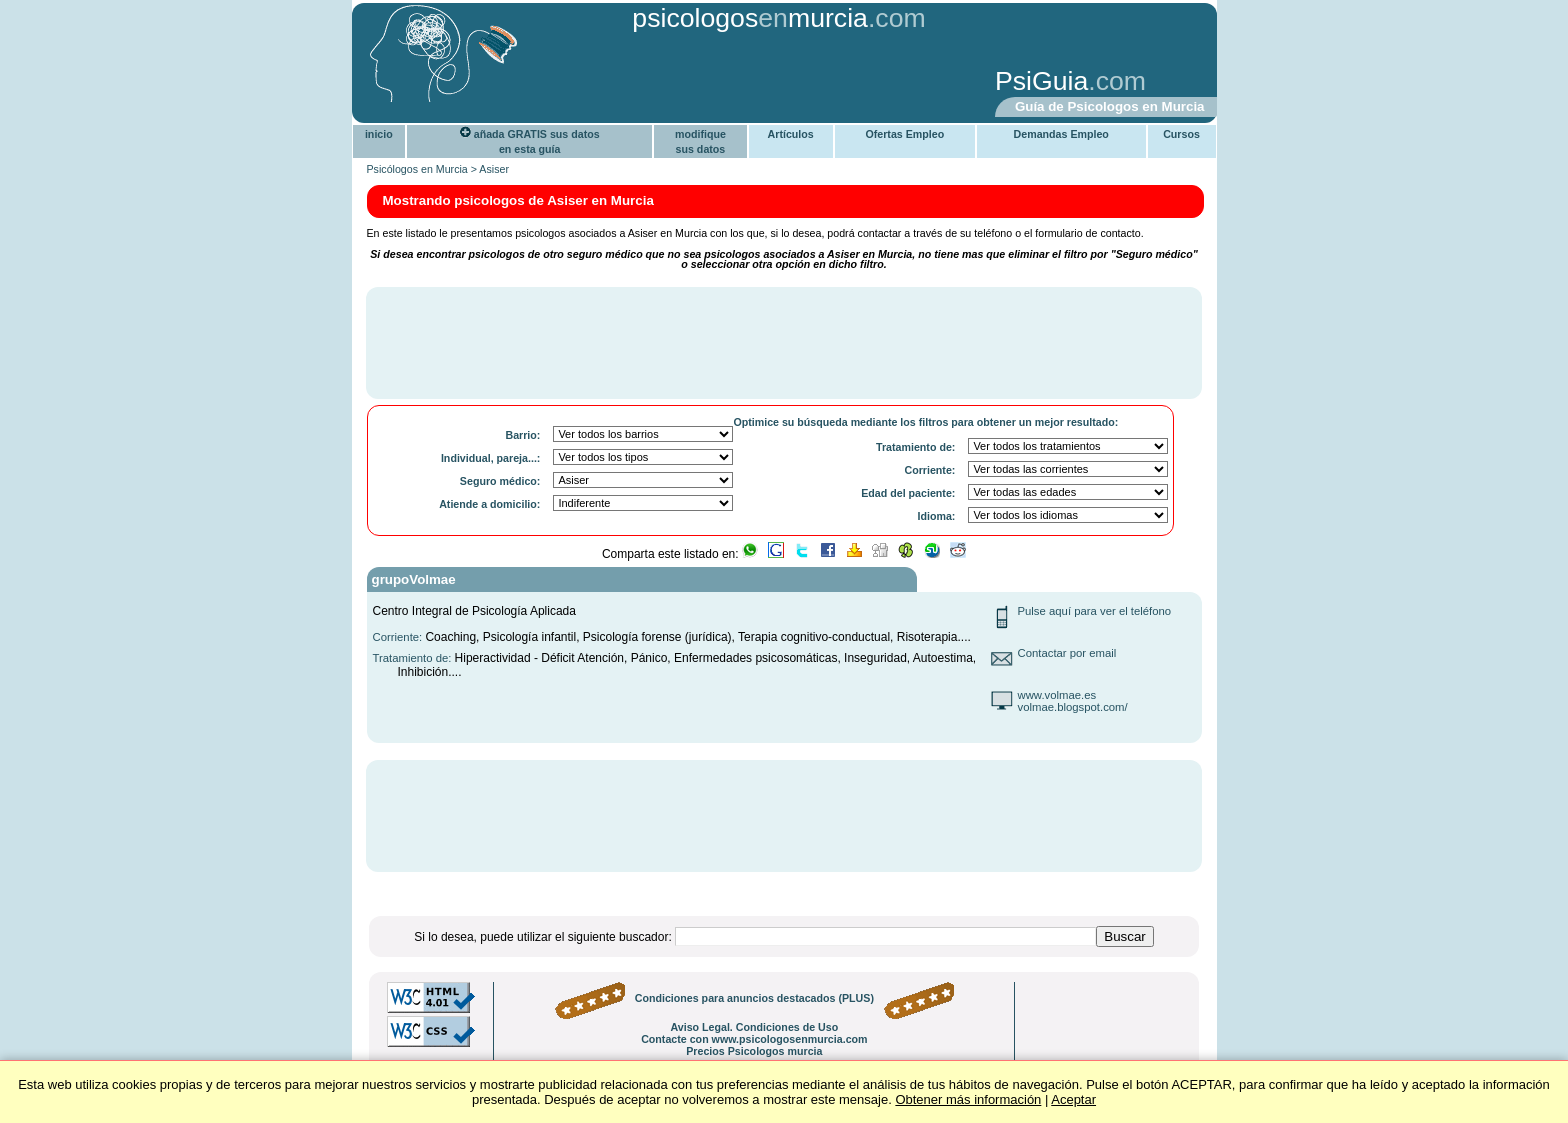 This screenshot has width=1568, height=1123. Describe the element at coordinates (968, 1099) in the screenshot. I see `Obtener más información` at that location.